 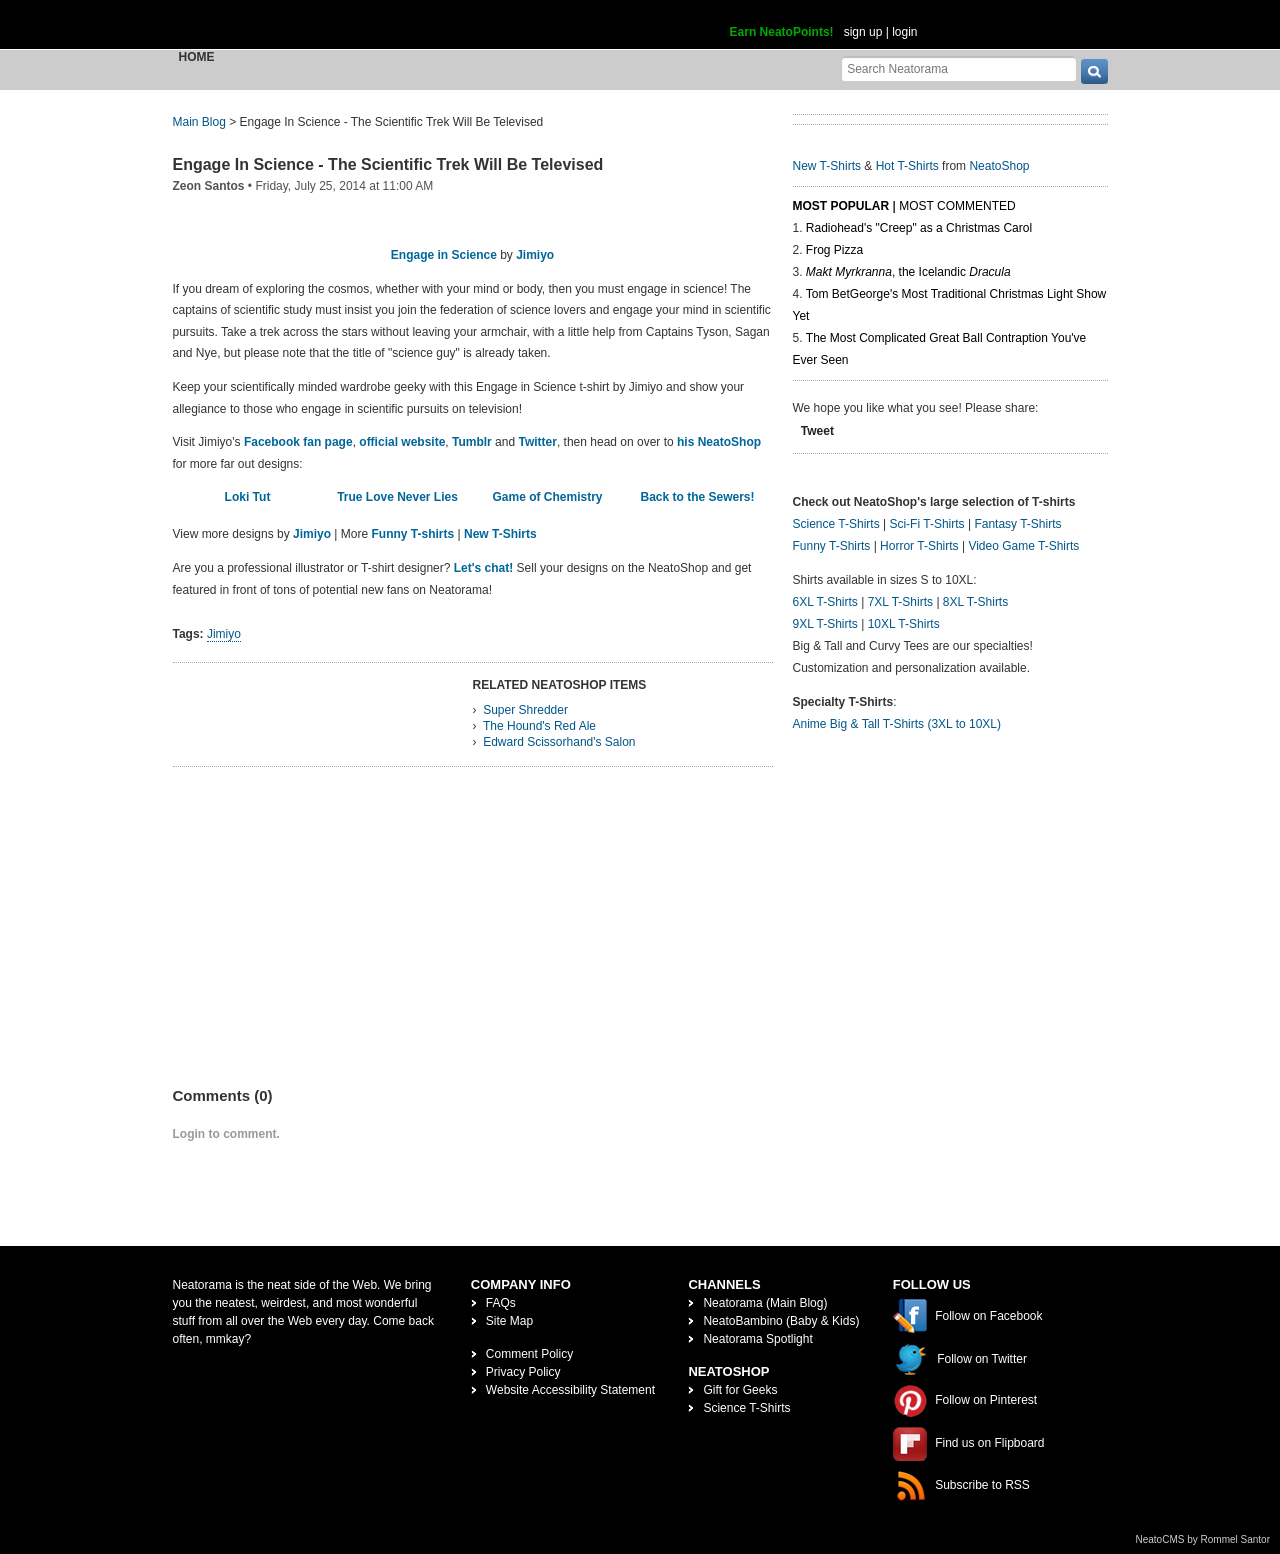 What do you see at coordinates (841, 206) in the screenshot?
I see `Most Popular` at bounding box center [841, 206].